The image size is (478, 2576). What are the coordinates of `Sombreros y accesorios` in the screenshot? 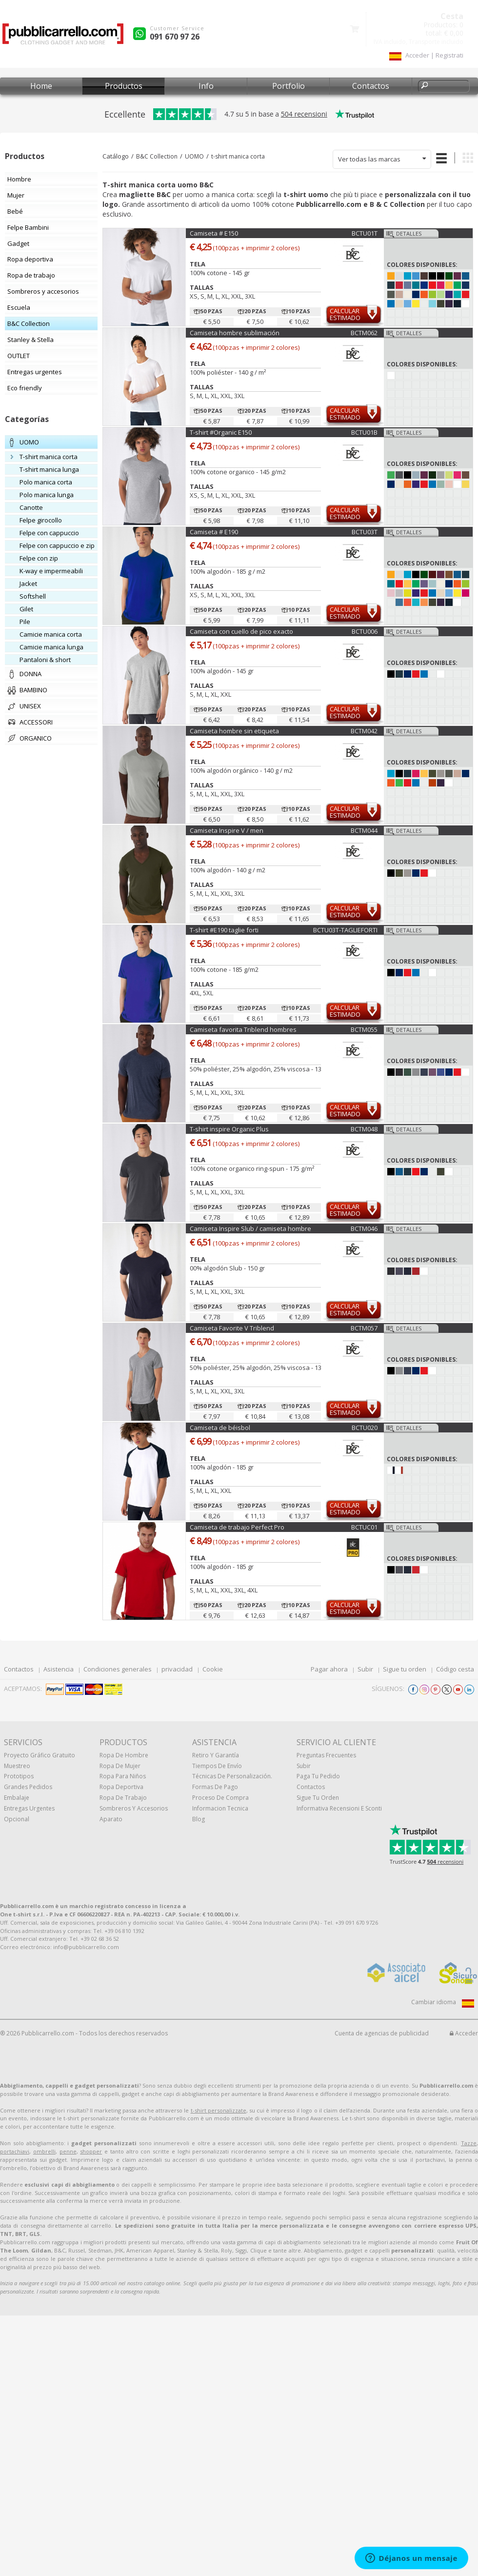 It's located at (134, 1808).